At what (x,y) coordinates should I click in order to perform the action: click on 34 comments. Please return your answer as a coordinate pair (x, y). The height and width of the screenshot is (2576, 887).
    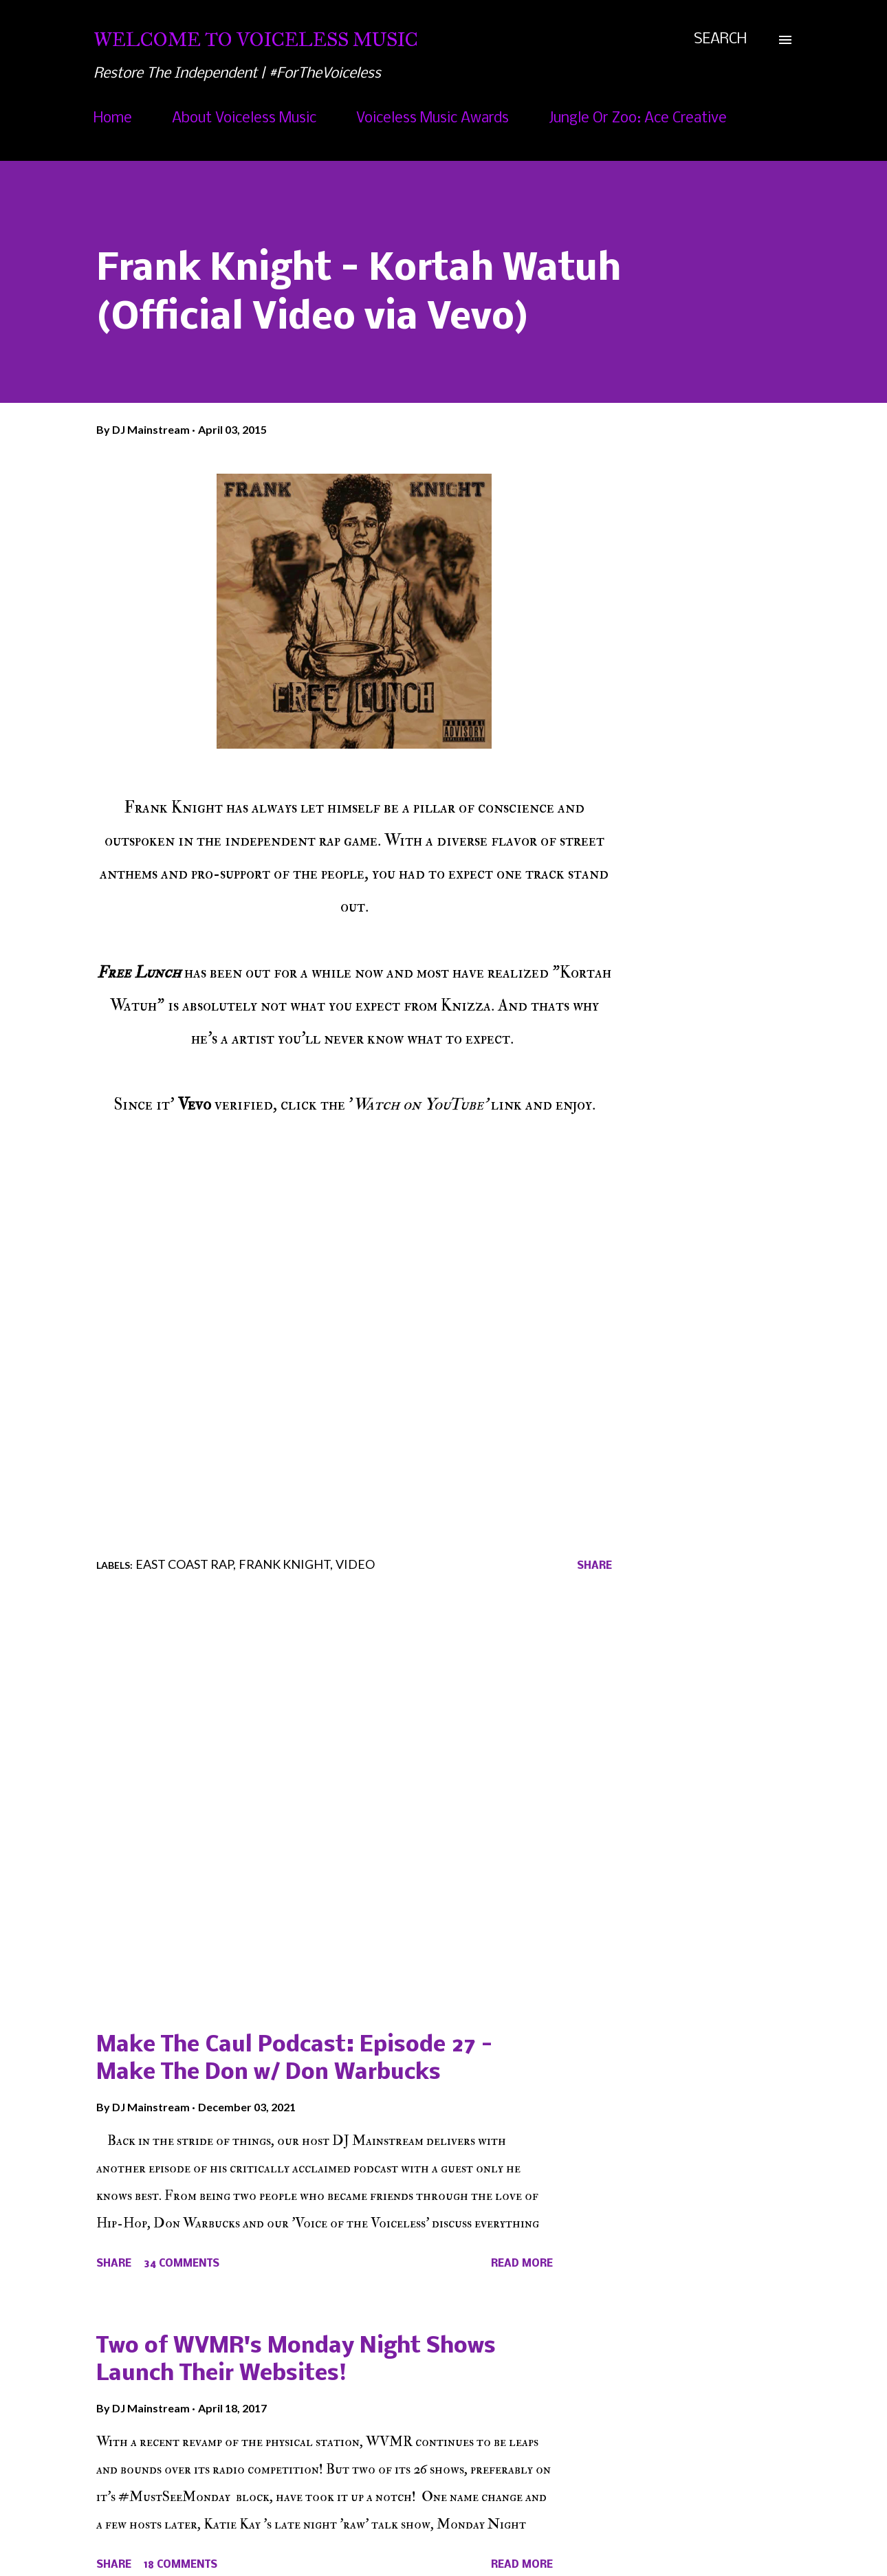
    Looking at the image, I should click on (181, 2263).